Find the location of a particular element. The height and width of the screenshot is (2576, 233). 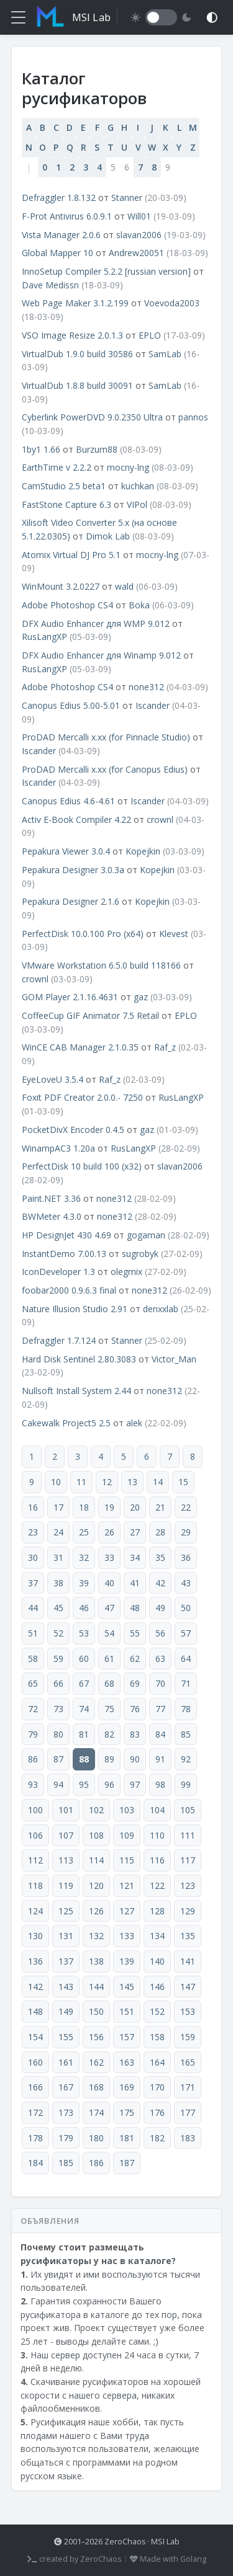

70 is located at coordinates (160, 1683).